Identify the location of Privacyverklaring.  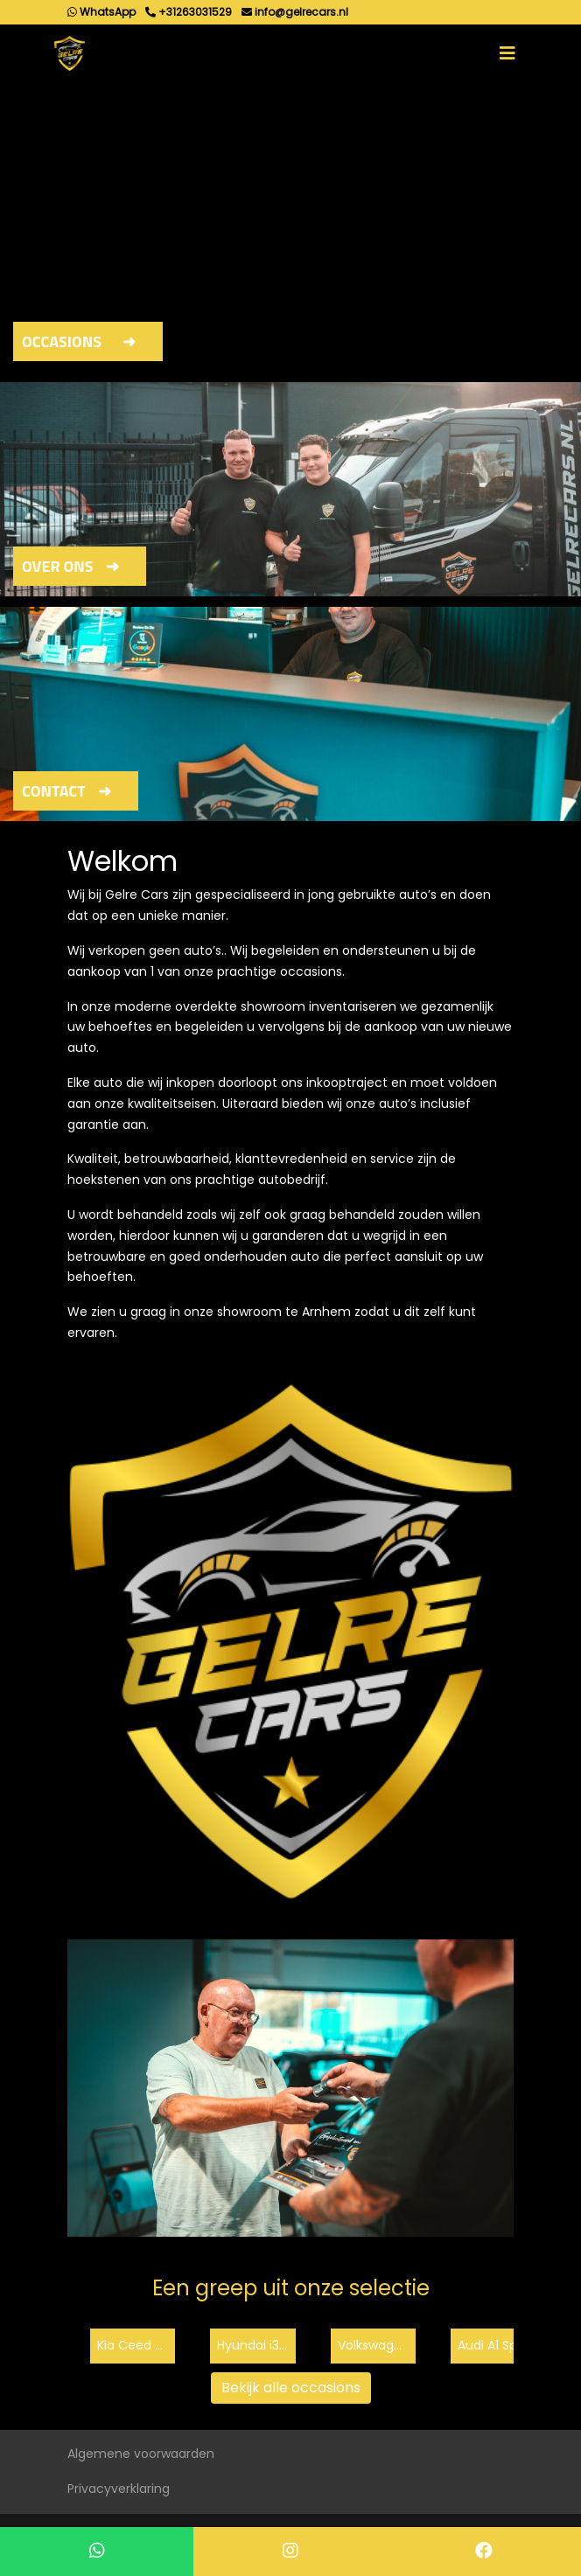
(118, 2488).